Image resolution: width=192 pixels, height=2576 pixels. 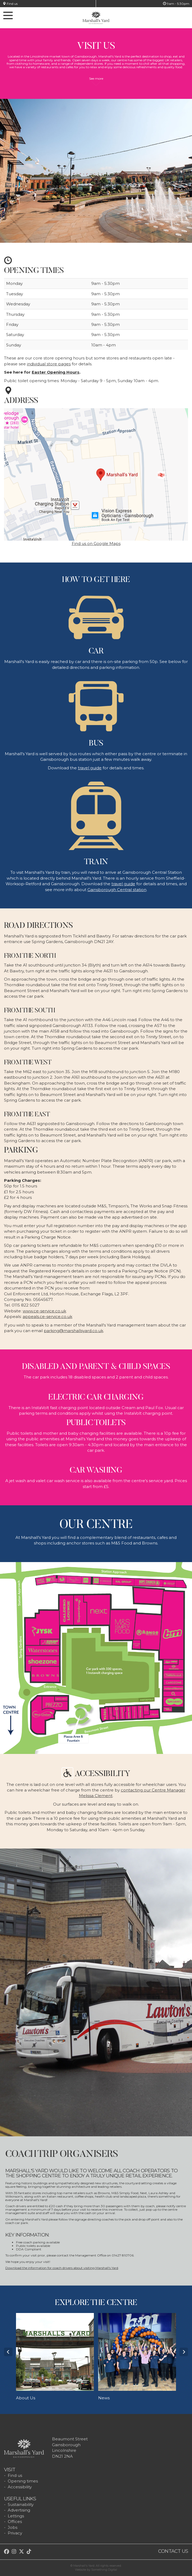 I want to click on Something Digital, so click(x=104, y=2569).